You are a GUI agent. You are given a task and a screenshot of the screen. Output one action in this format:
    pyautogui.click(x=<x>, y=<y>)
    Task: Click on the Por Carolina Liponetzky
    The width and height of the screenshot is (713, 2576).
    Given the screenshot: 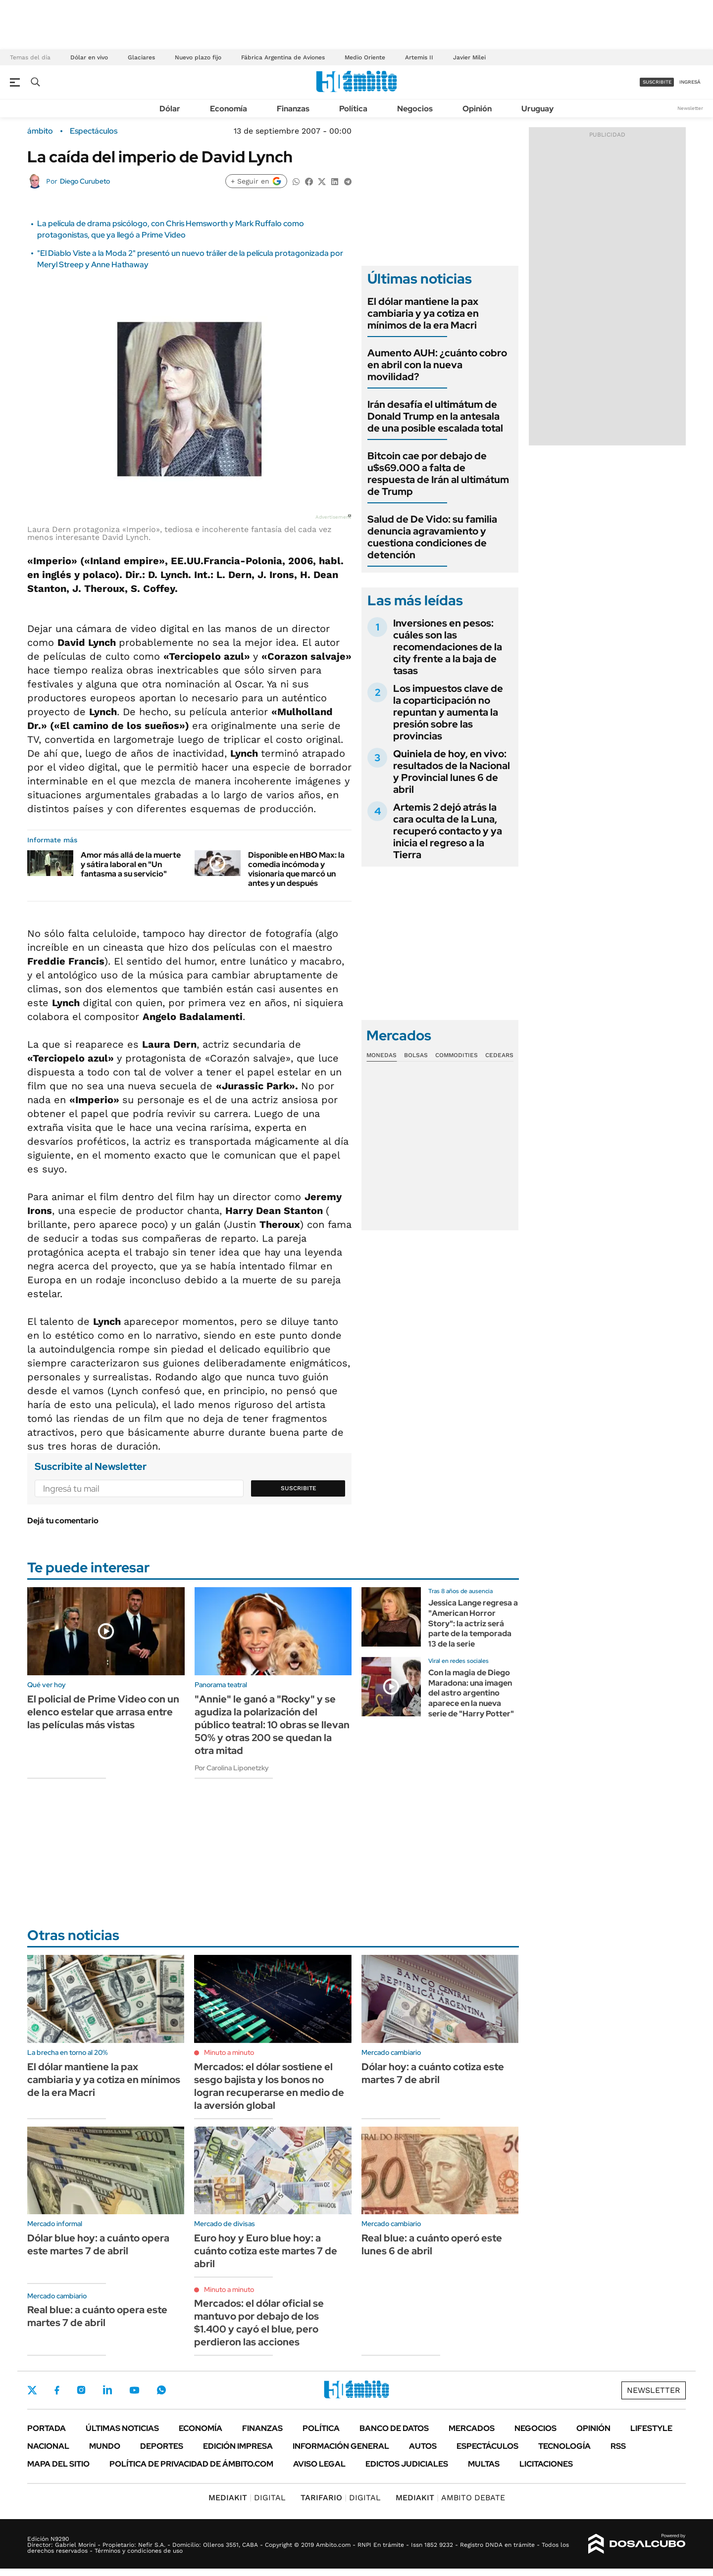 What is the action you would take?
    pyautogui.click(x=232, y=1767)
    